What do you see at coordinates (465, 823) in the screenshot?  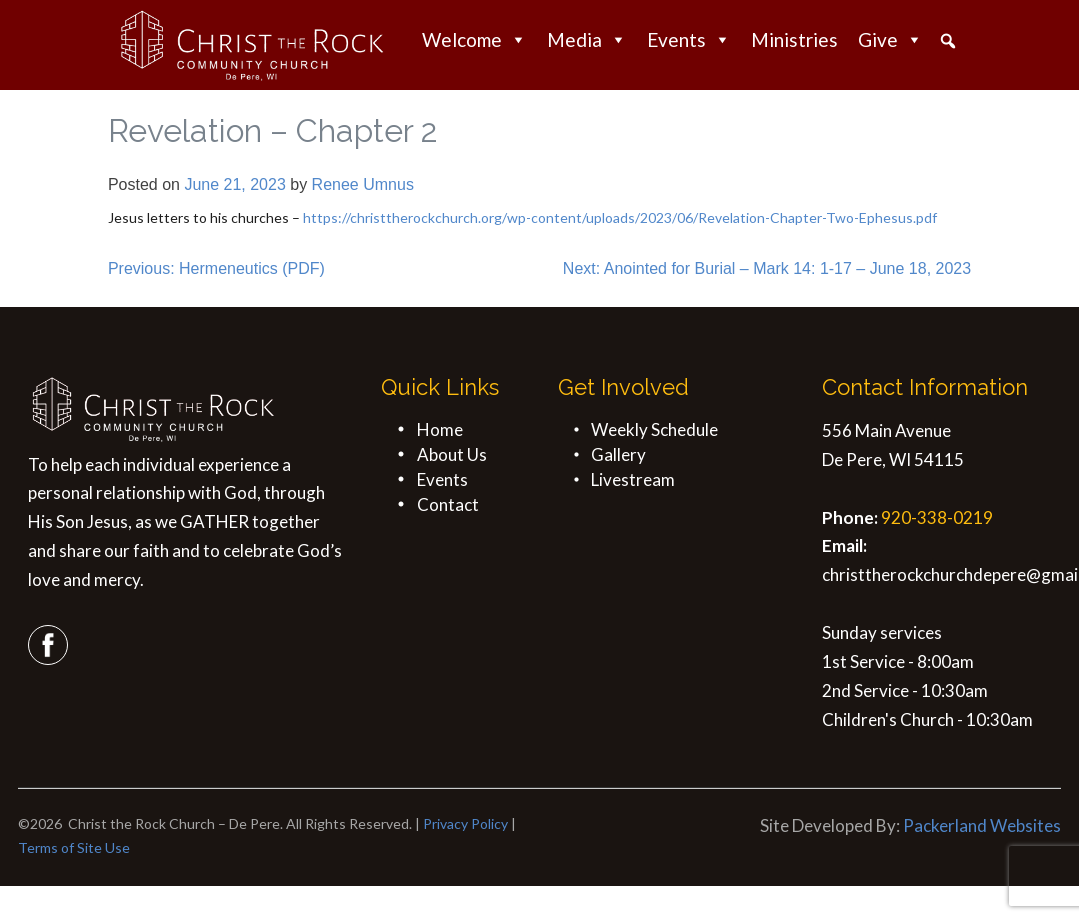 I see `Privacy Policy` at bounding box center [465, 823].